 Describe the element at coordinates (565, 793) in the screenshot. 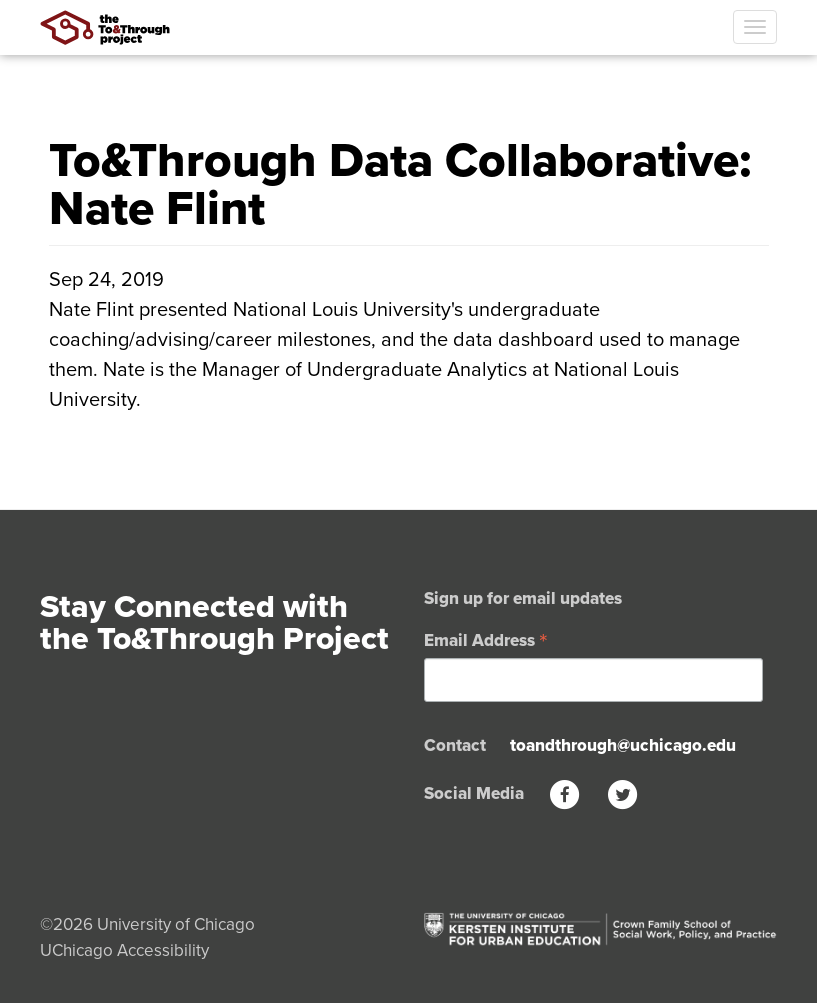

I see `[Facebook]` at that location.